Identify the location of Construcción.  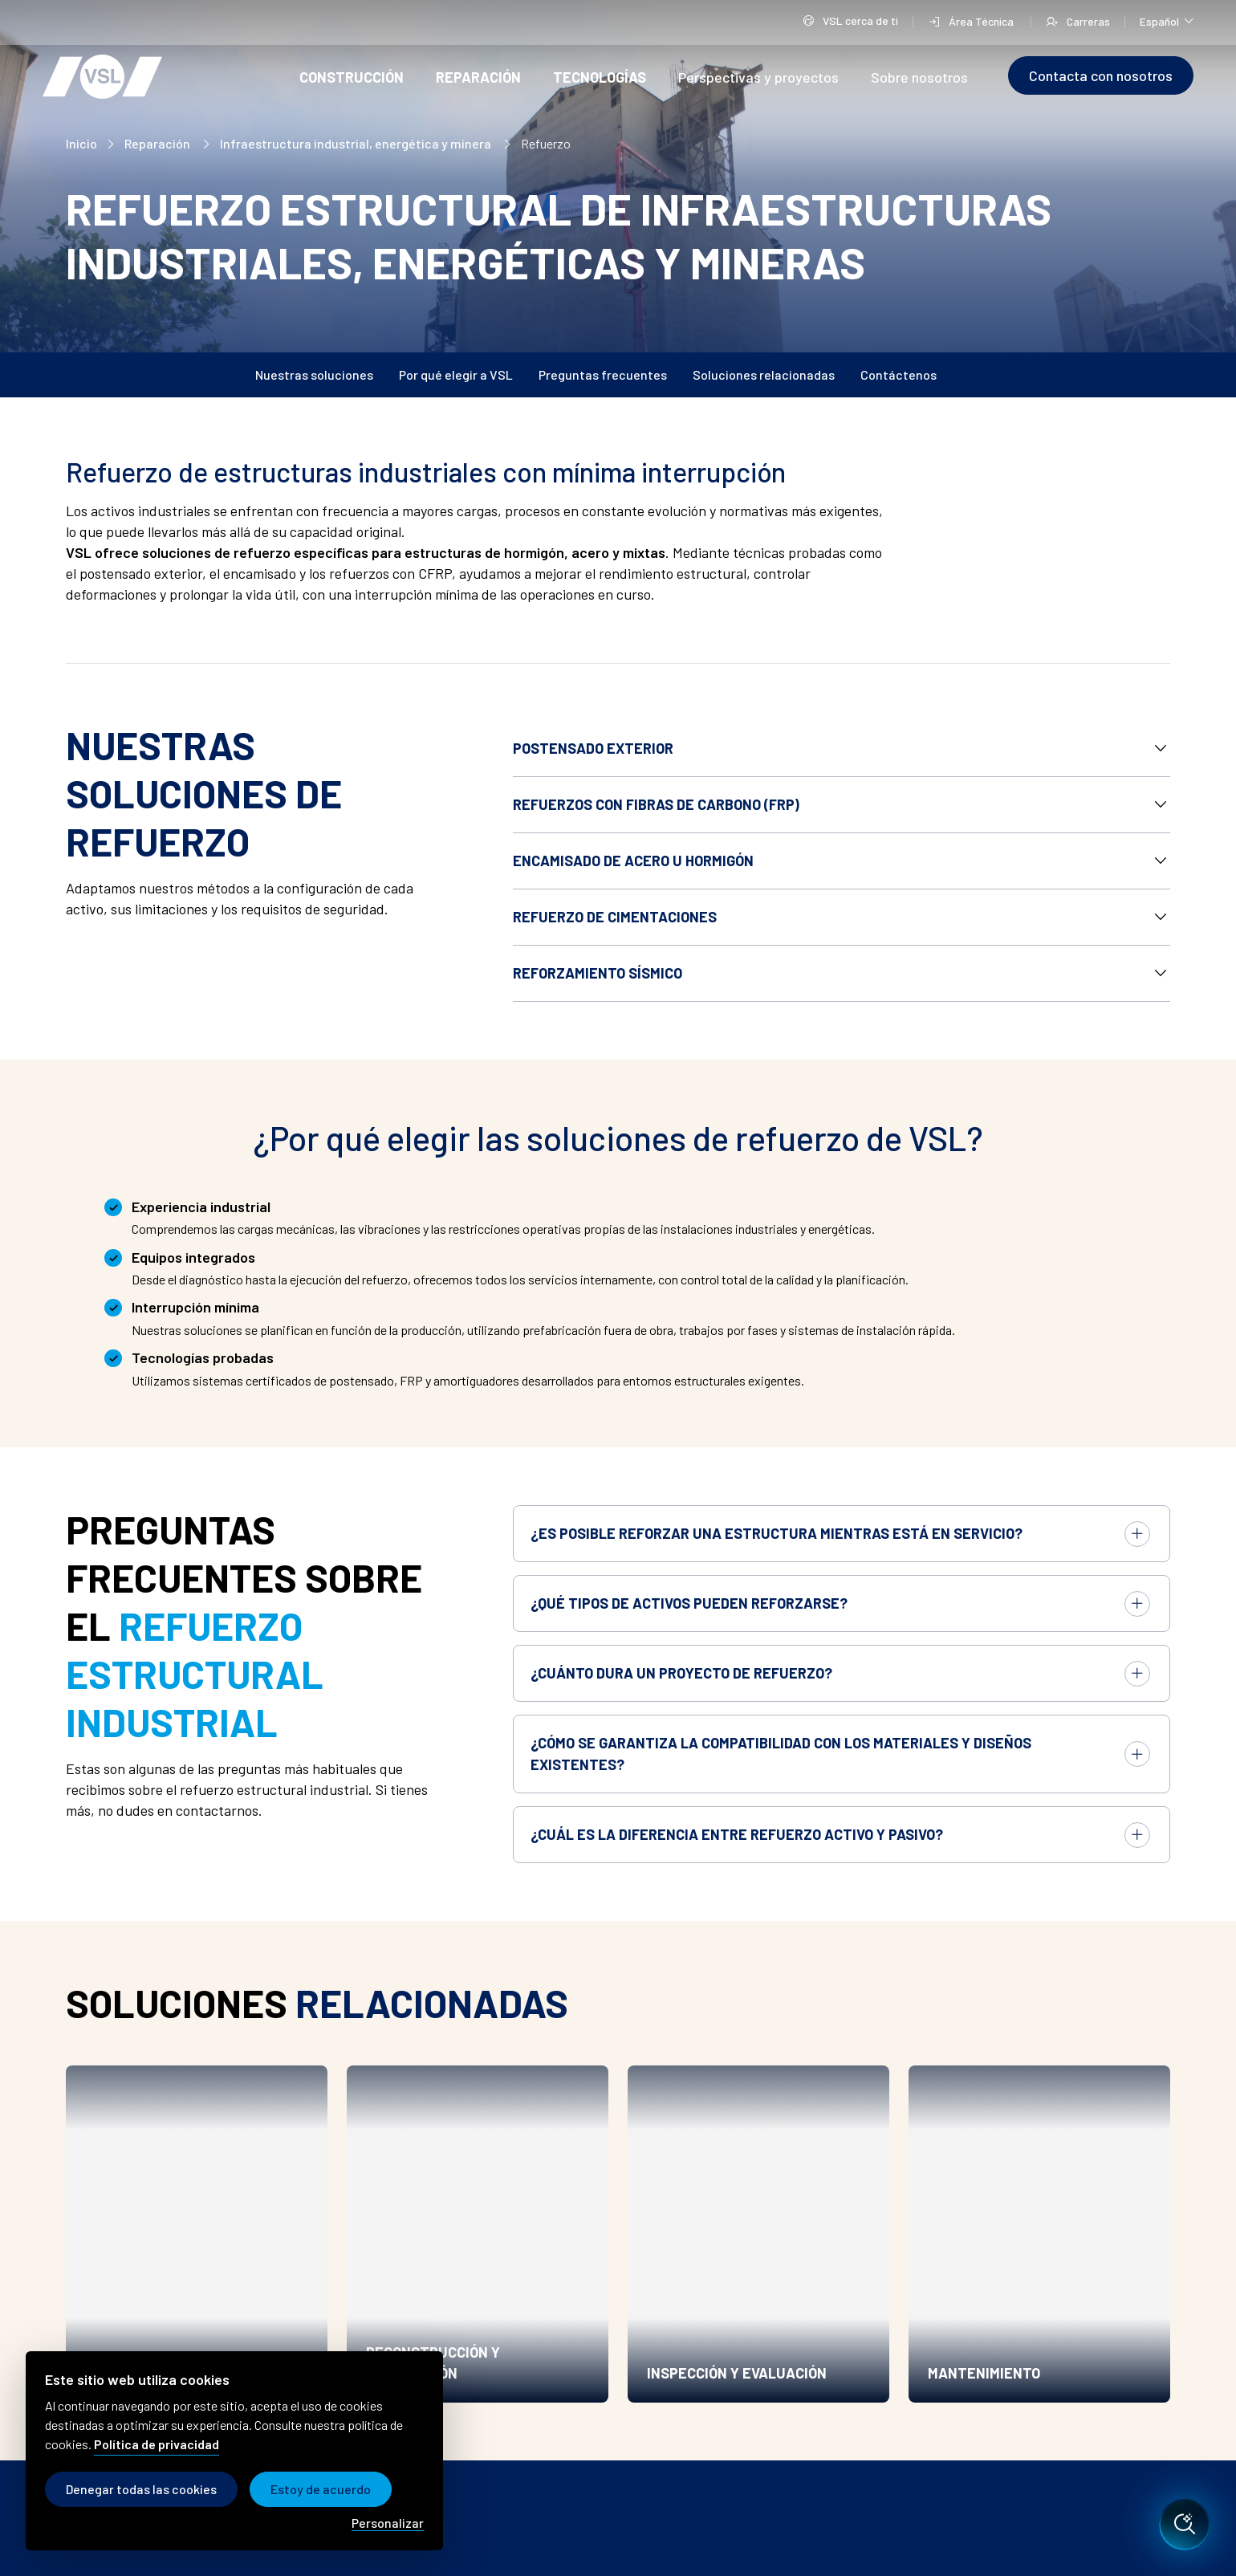
(351, 77).